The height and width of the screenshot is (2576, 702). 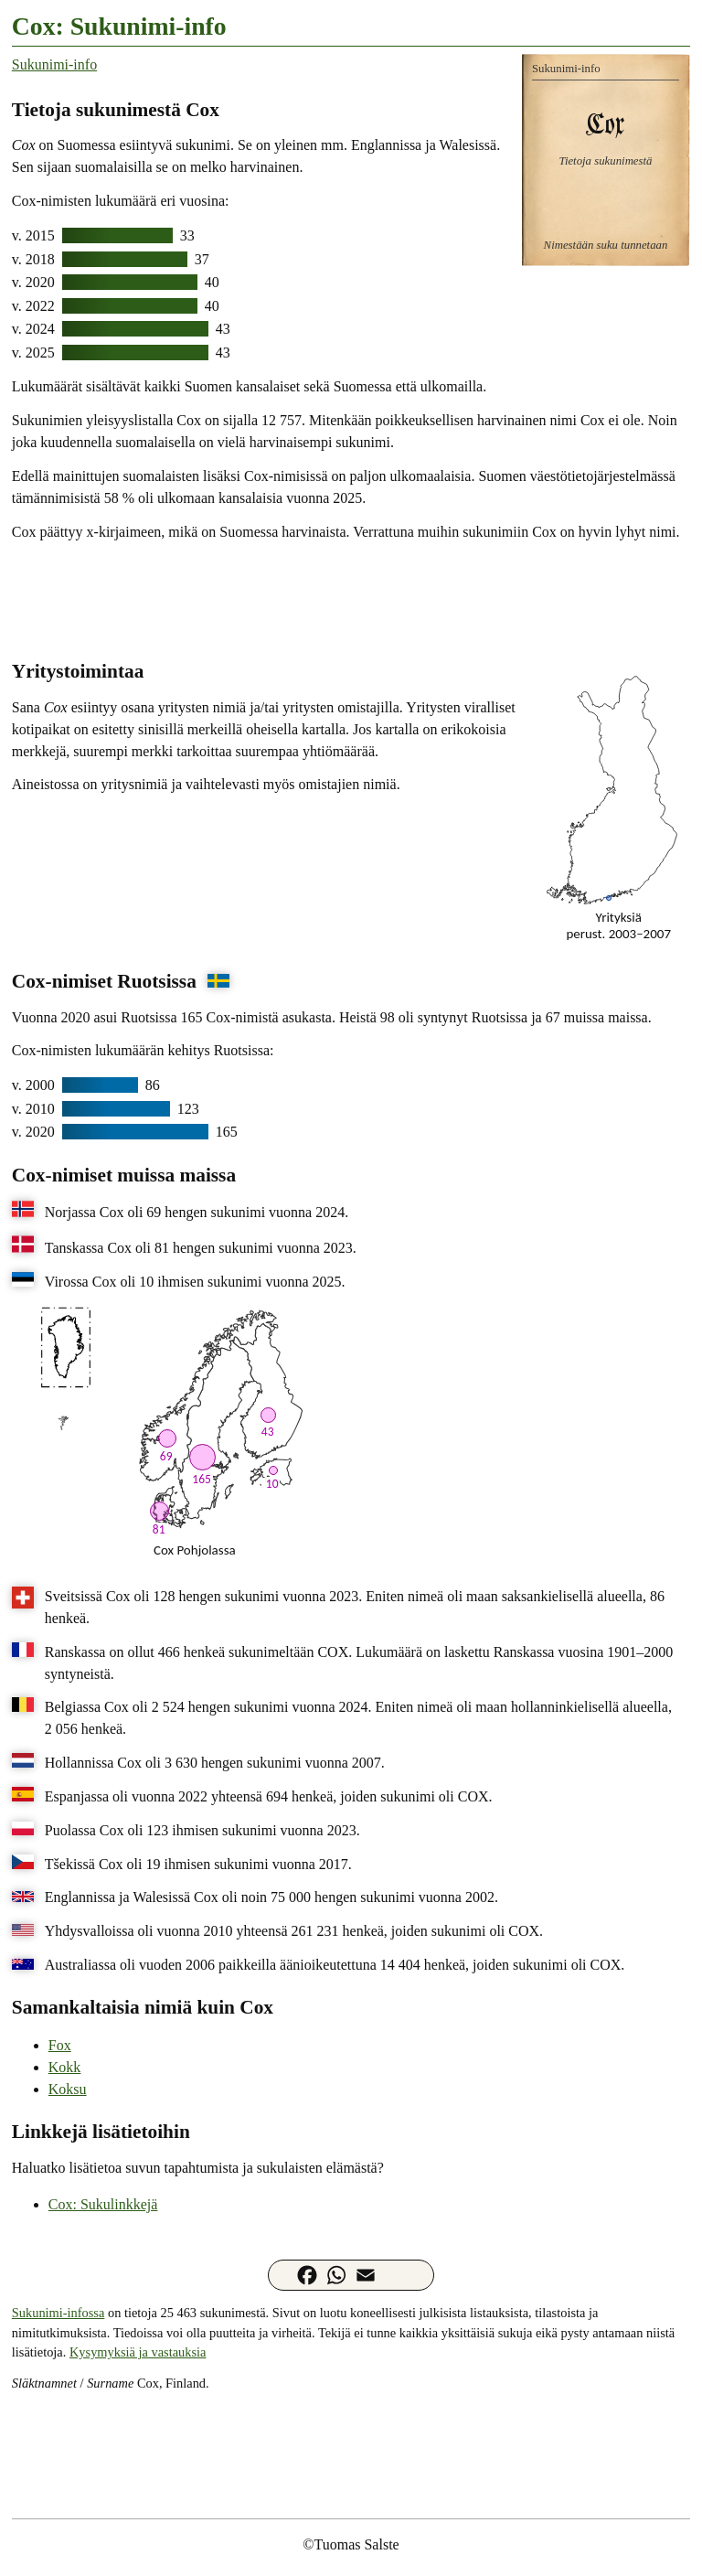 I want to click on Koksu, so click(x=67, y=2089).